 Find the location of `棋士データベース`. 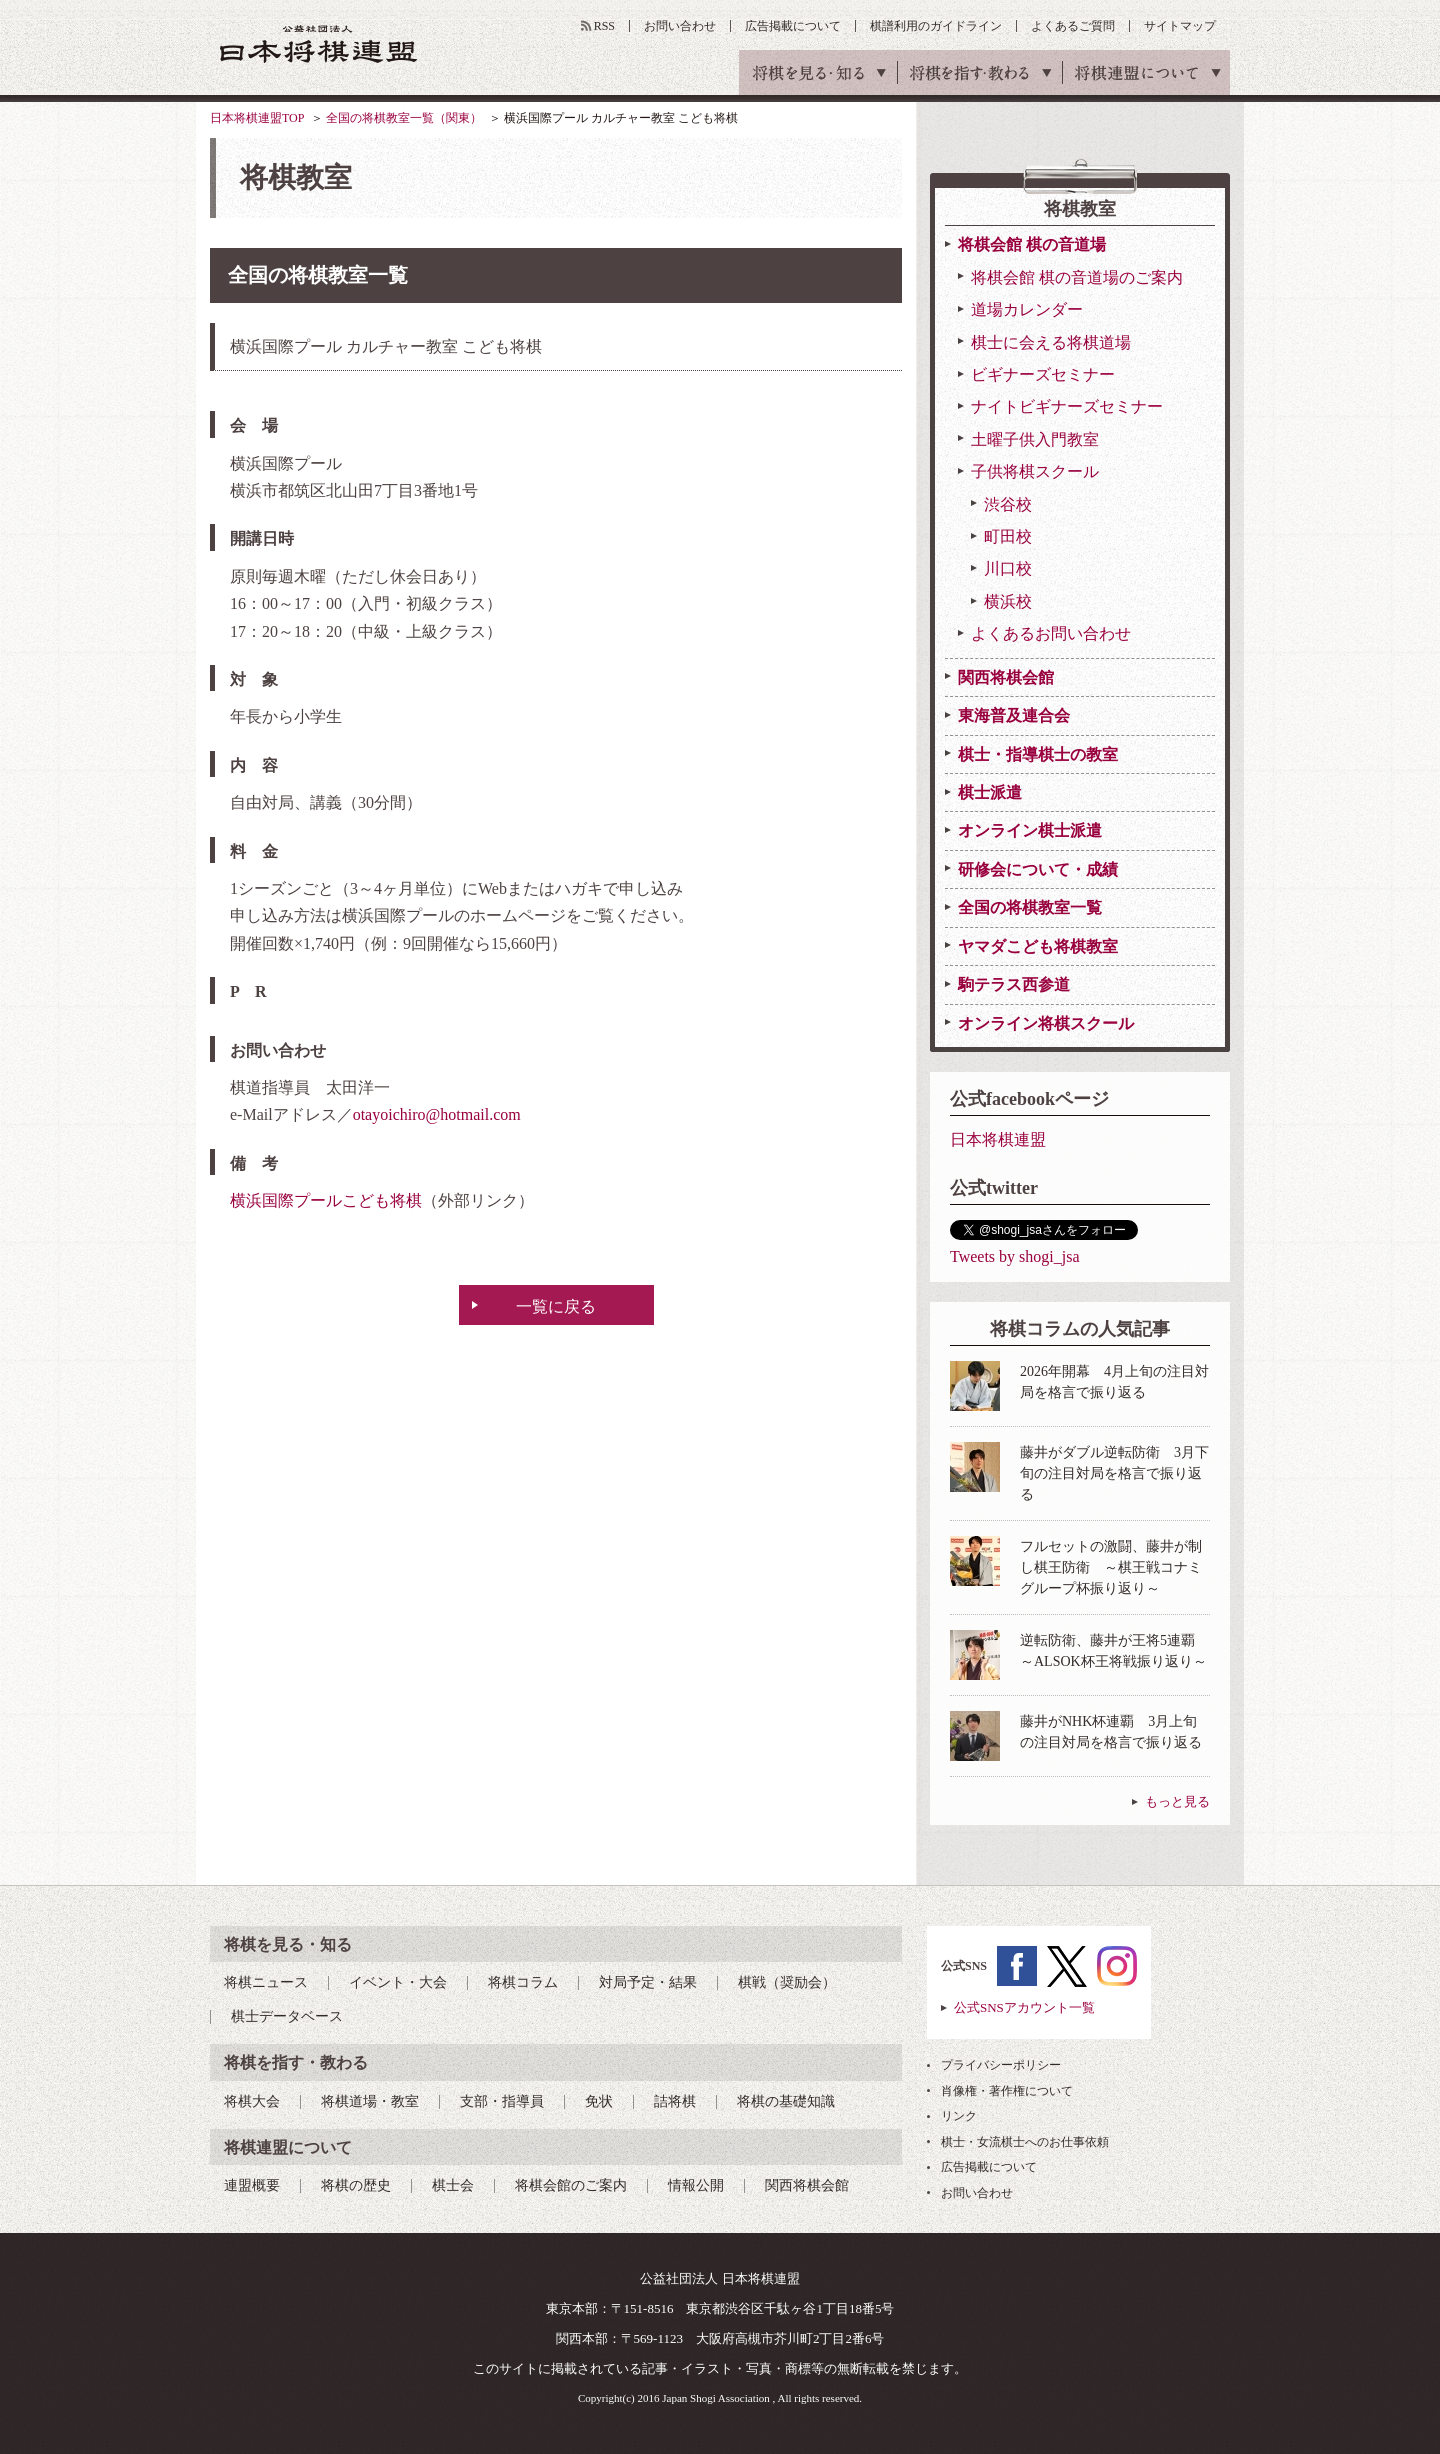

棋士データベース is located at coordinates (287, 2016).